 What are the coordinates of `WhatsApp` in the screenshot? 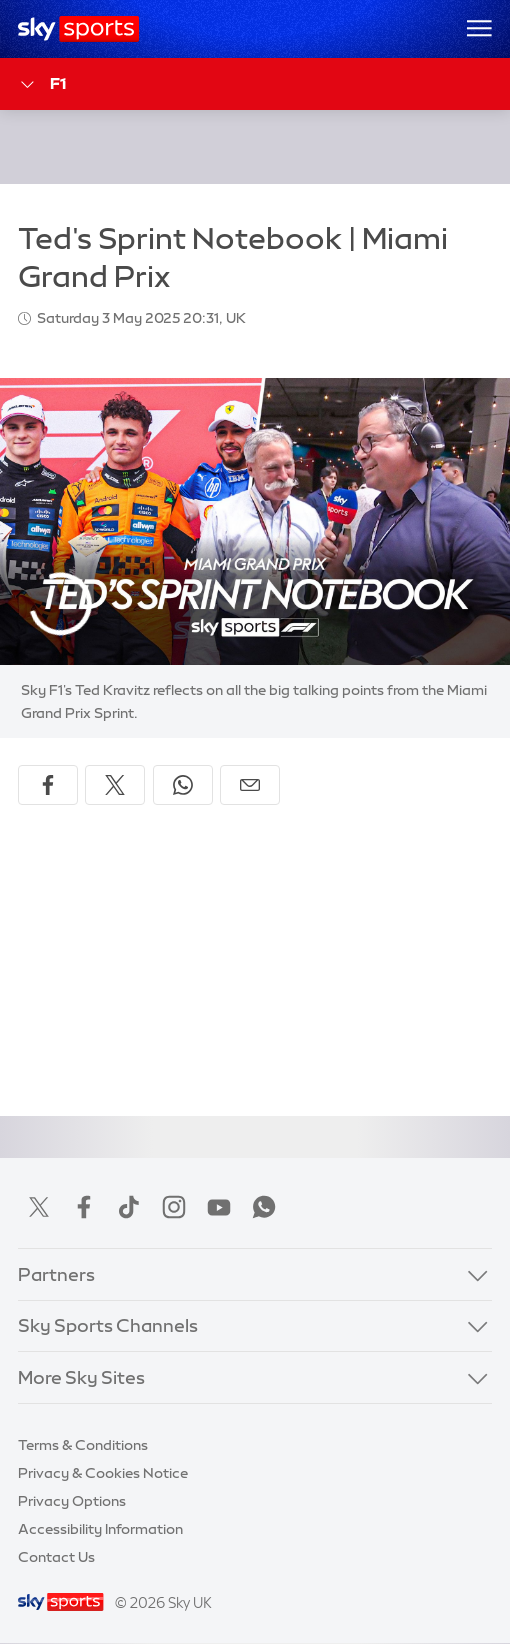 It's located at (264, 1207).